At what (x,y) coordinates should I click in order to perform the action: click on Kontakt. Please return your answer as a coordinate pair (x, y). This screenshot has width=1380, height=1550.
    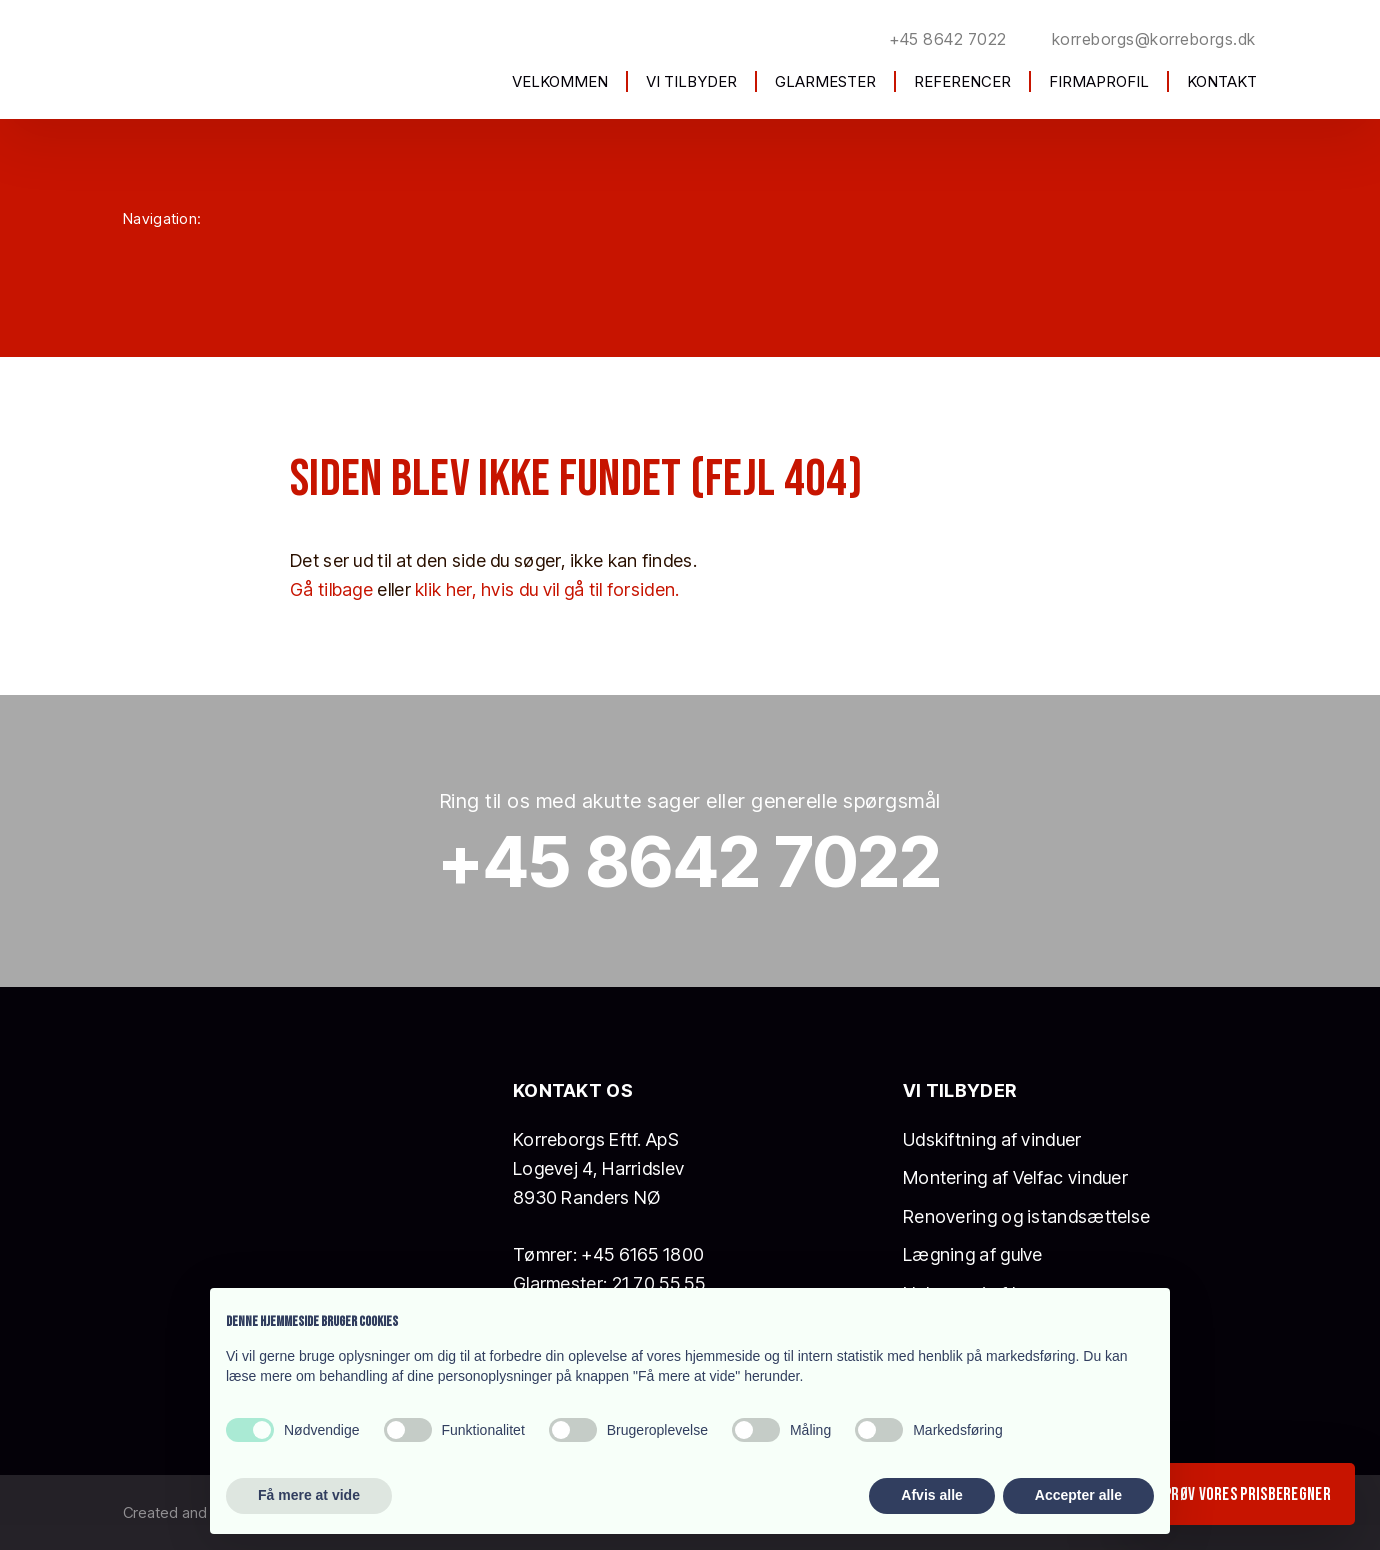
    Looking at the image, I should click on (1222, 81).